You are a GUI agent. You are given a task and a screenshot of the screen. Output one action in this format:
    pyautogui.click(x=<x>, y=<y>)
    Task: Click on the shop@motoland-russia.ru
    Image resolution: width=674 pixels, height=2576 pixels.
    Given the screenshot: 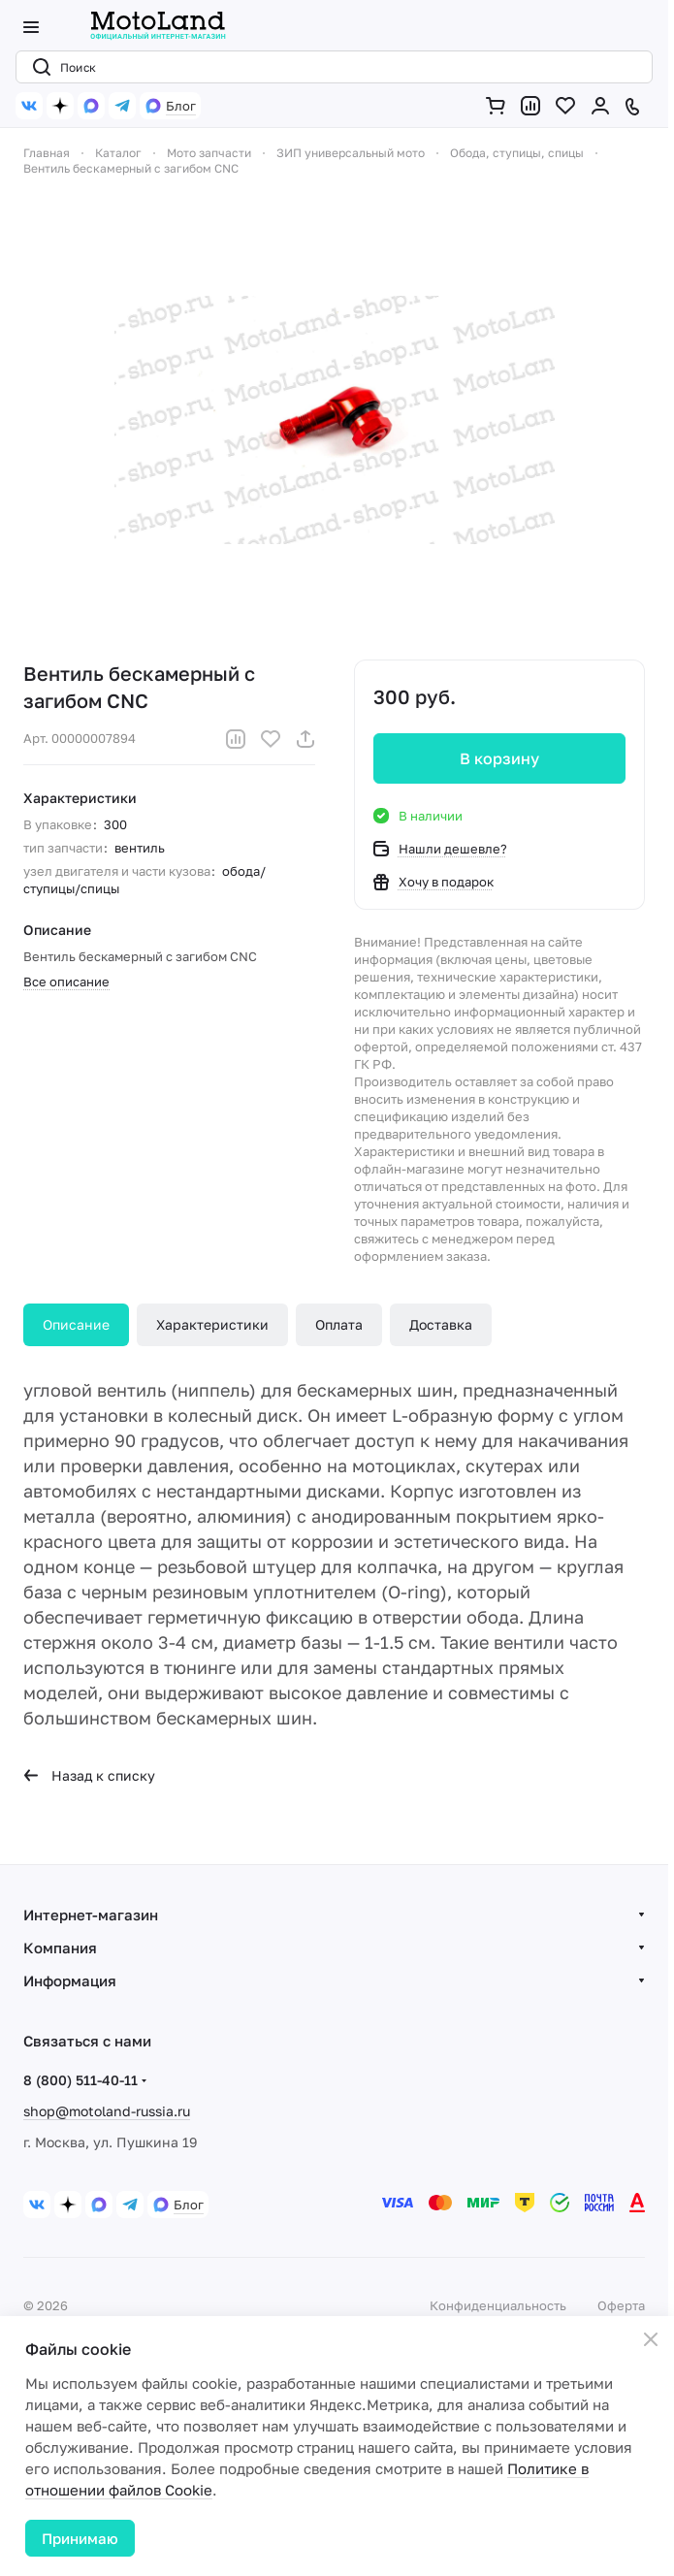 What is the action you would take?
    pyautogui.click(x=106, y=2111)
    